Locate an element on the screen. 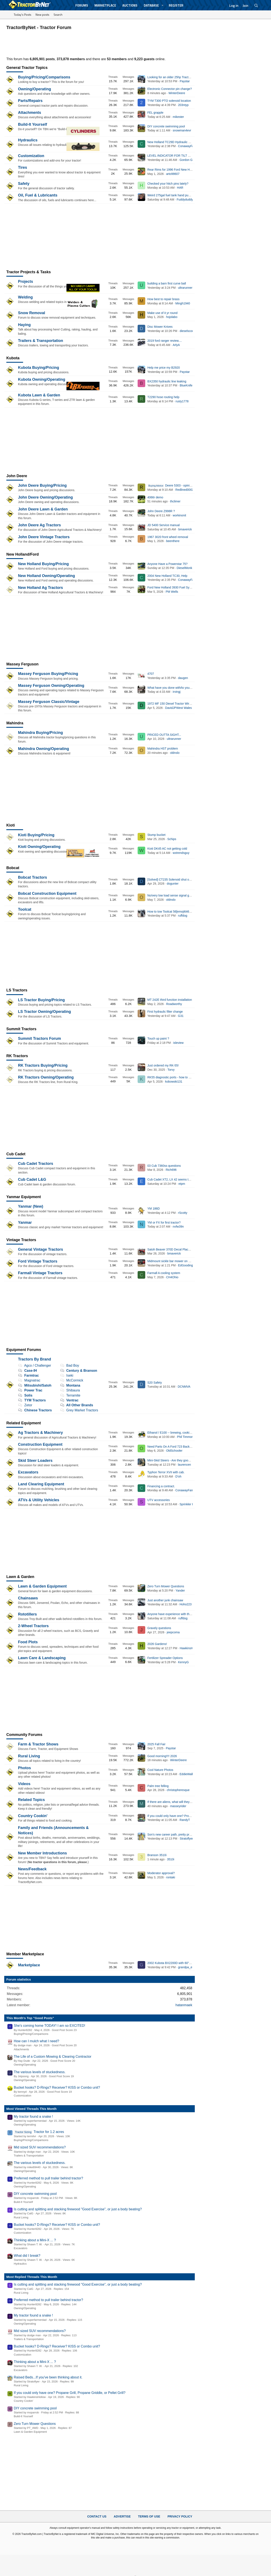 This screenshot has width=271, height=2576. Ford New Holland 3930 Fuel System is located at coordinates (171, 587).